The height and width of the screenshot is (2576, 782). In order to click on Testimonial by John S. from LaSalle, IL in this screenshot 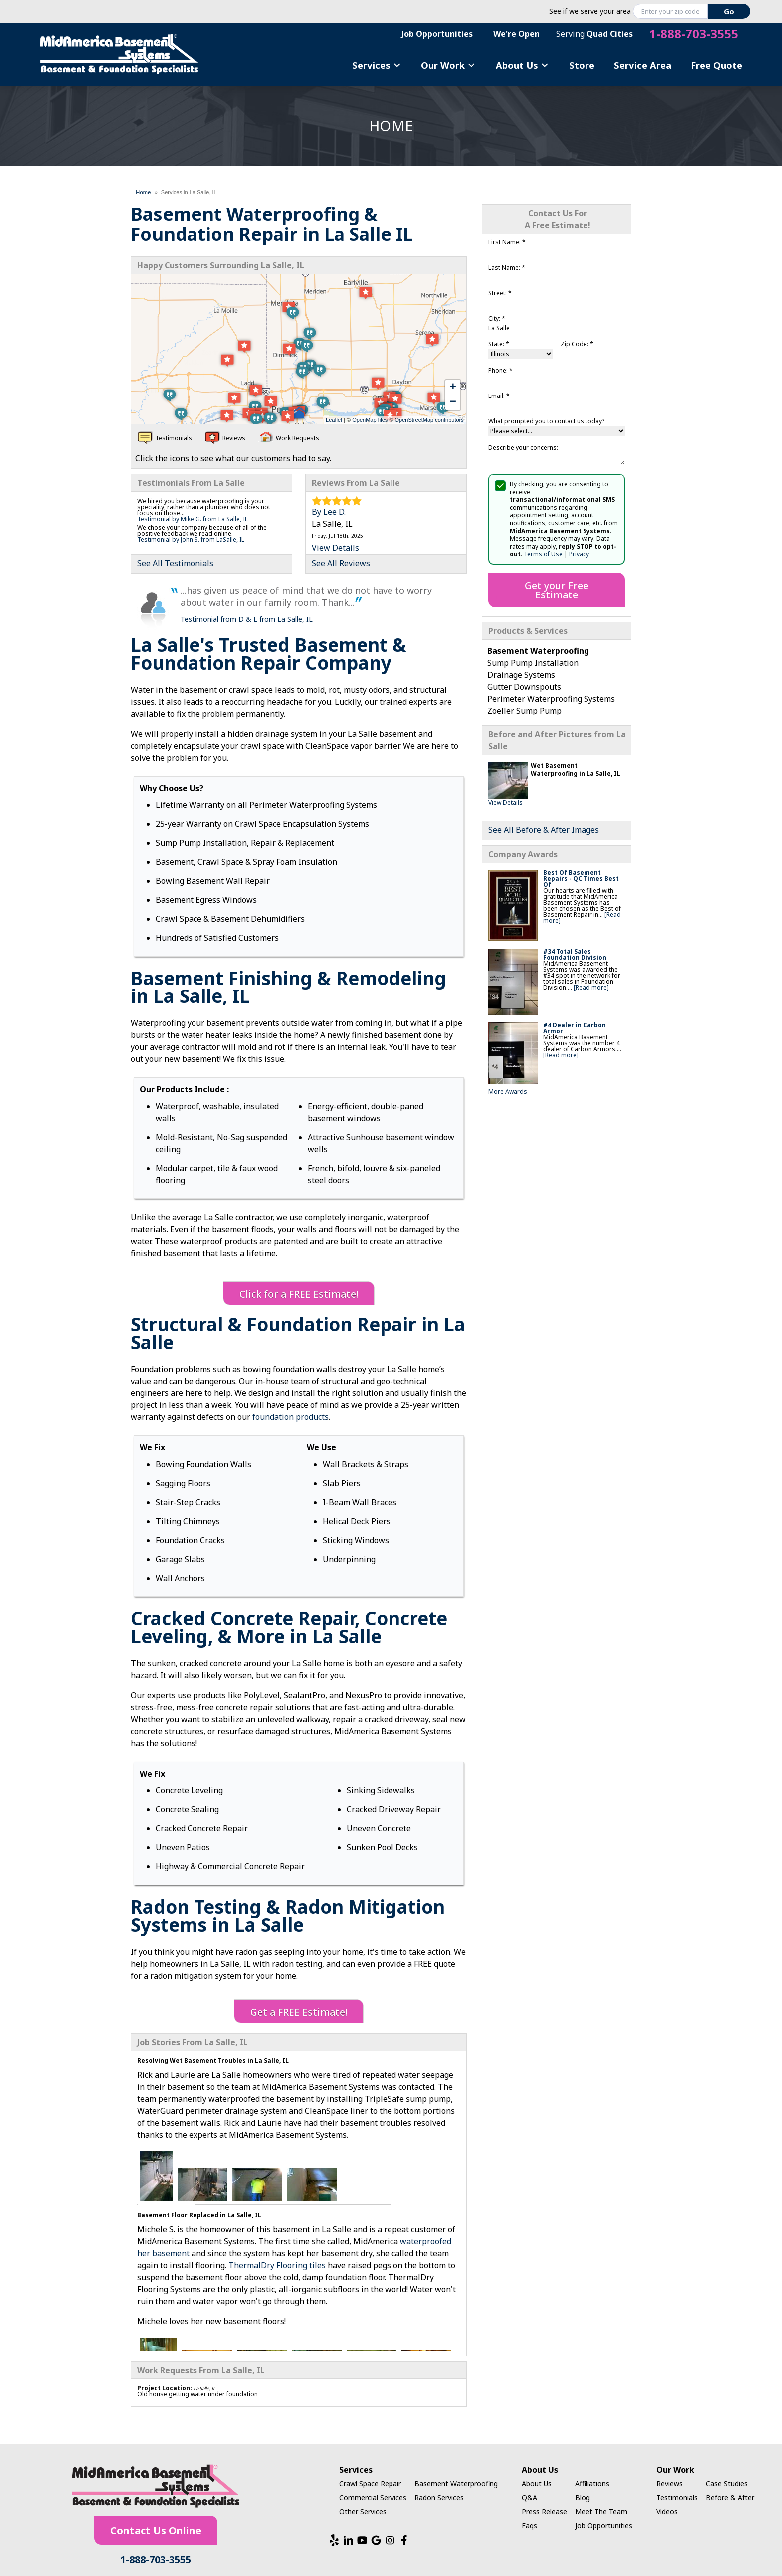, I will do `click(190, 539)`.